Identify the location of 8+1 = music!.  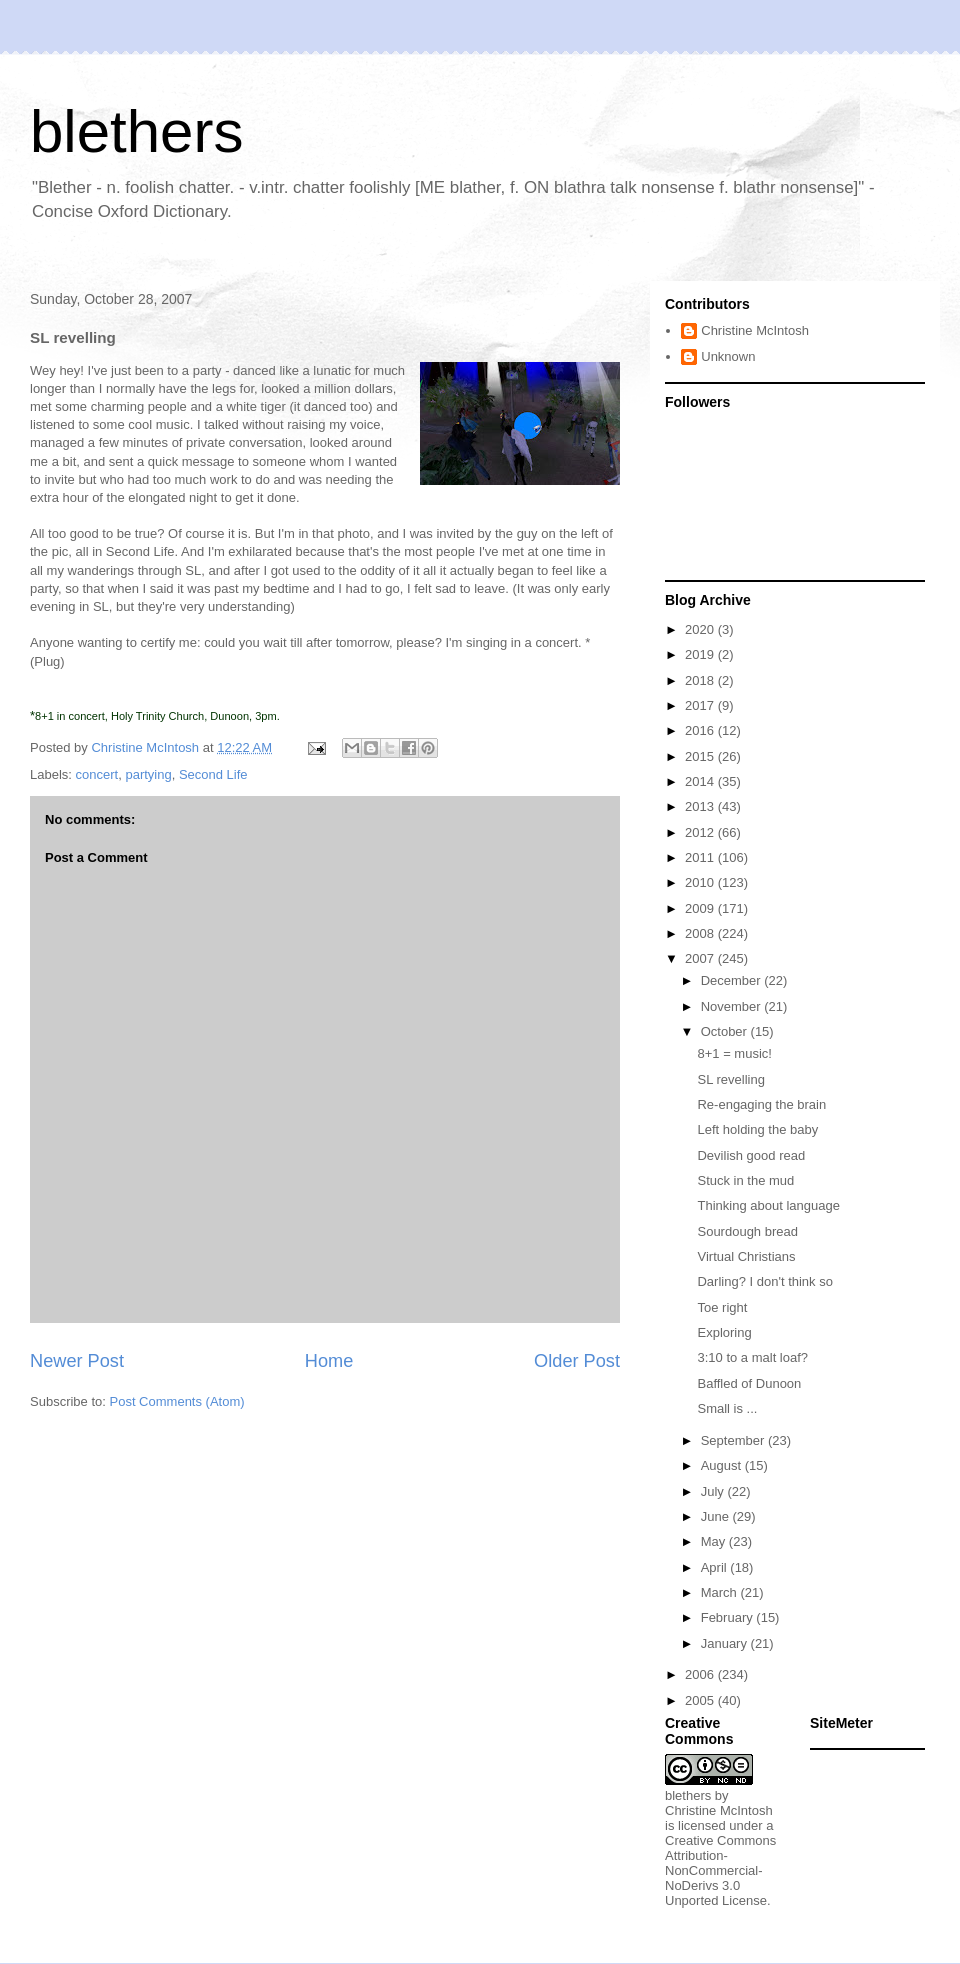
(734, 1053).